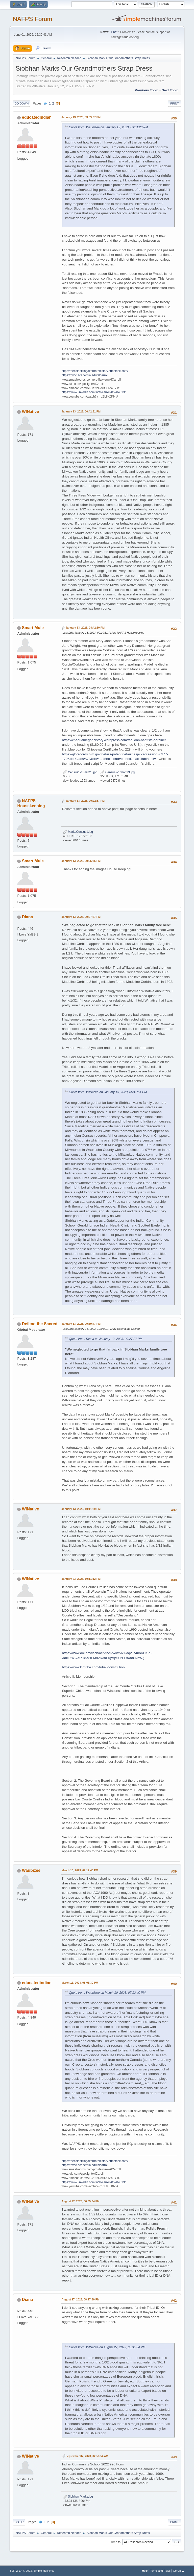 The image size is (194, 2576). I want to click on Quote from: Waubizee on March 10, 2023, 07:12:40 PM, so click(107, 1993).